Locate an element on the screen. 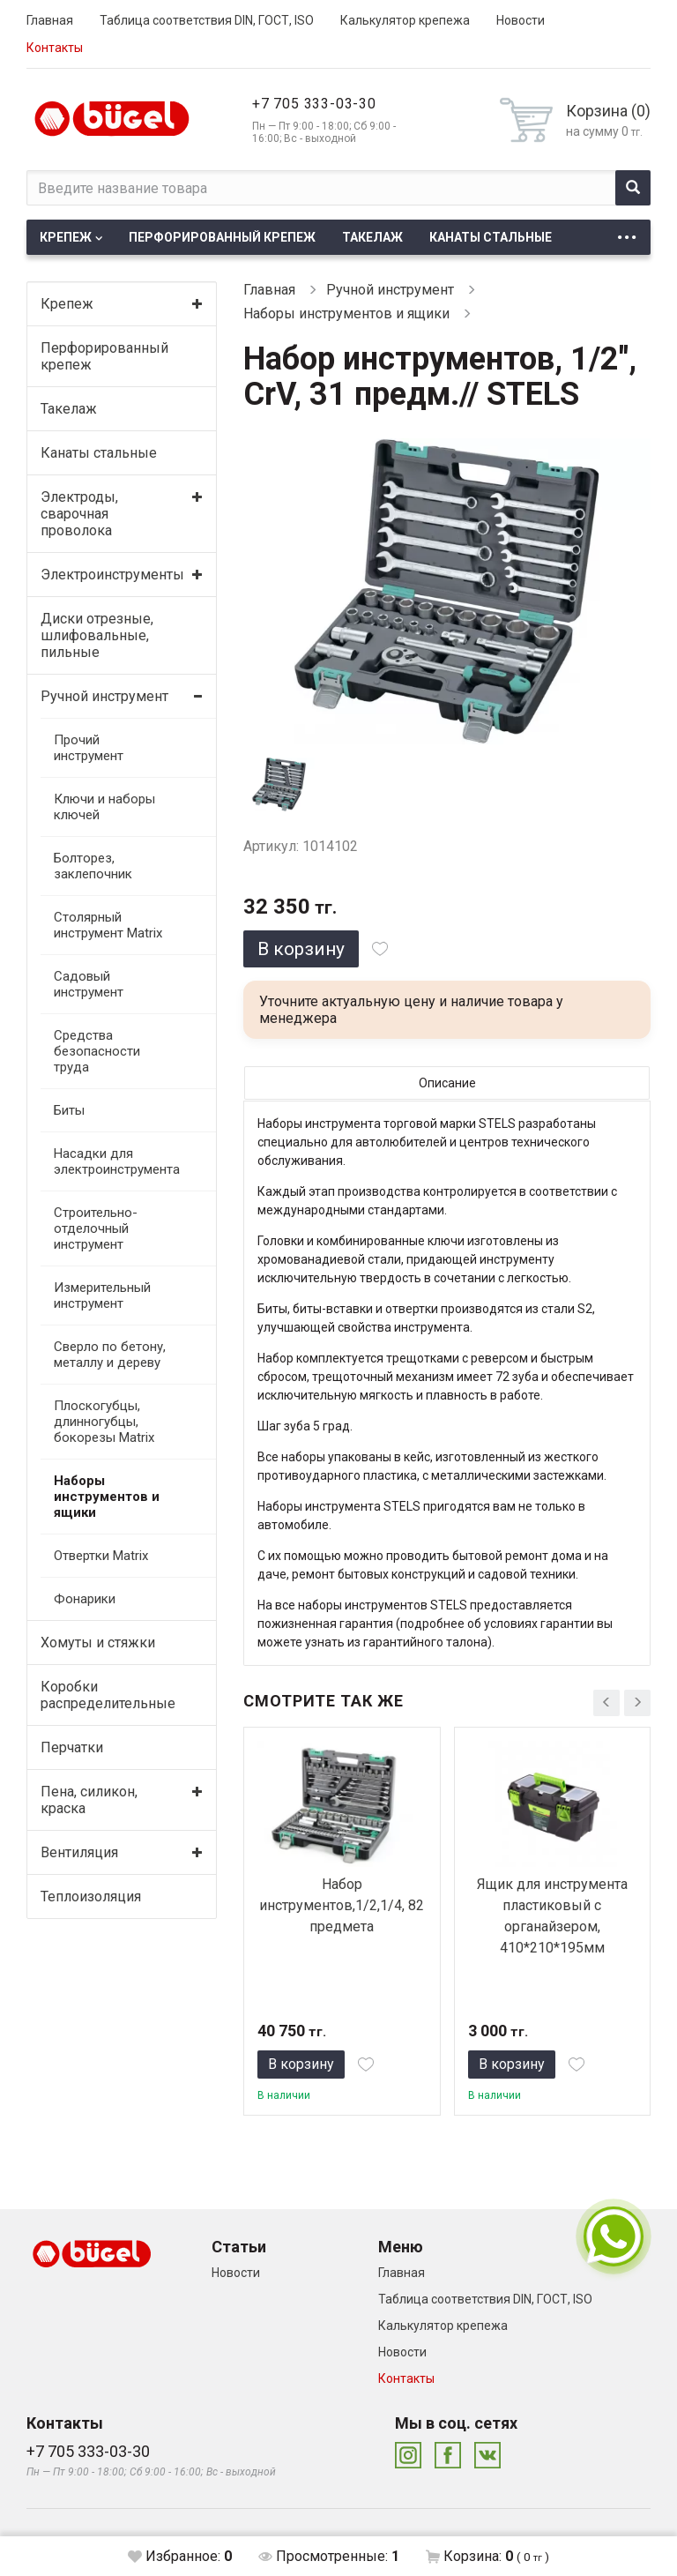 This screenshot has width=677, height=2576. [presentation] is located at coordinates (606, 1703).